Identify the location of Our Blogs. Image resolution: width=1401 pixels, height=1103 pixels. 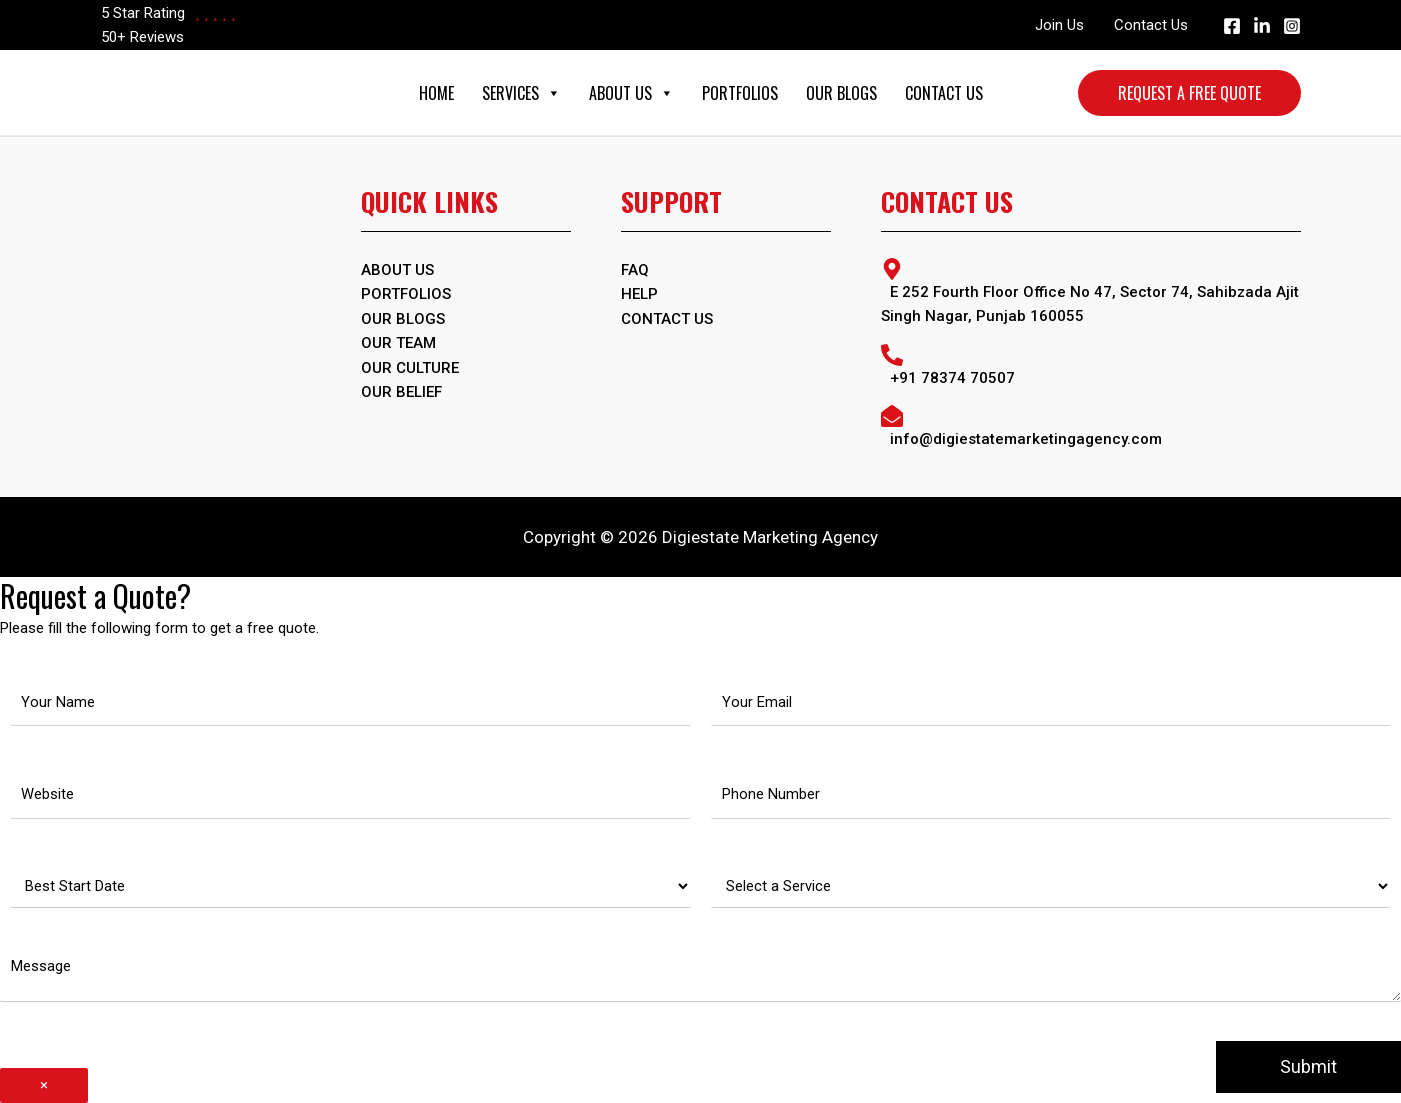
(841, 93).